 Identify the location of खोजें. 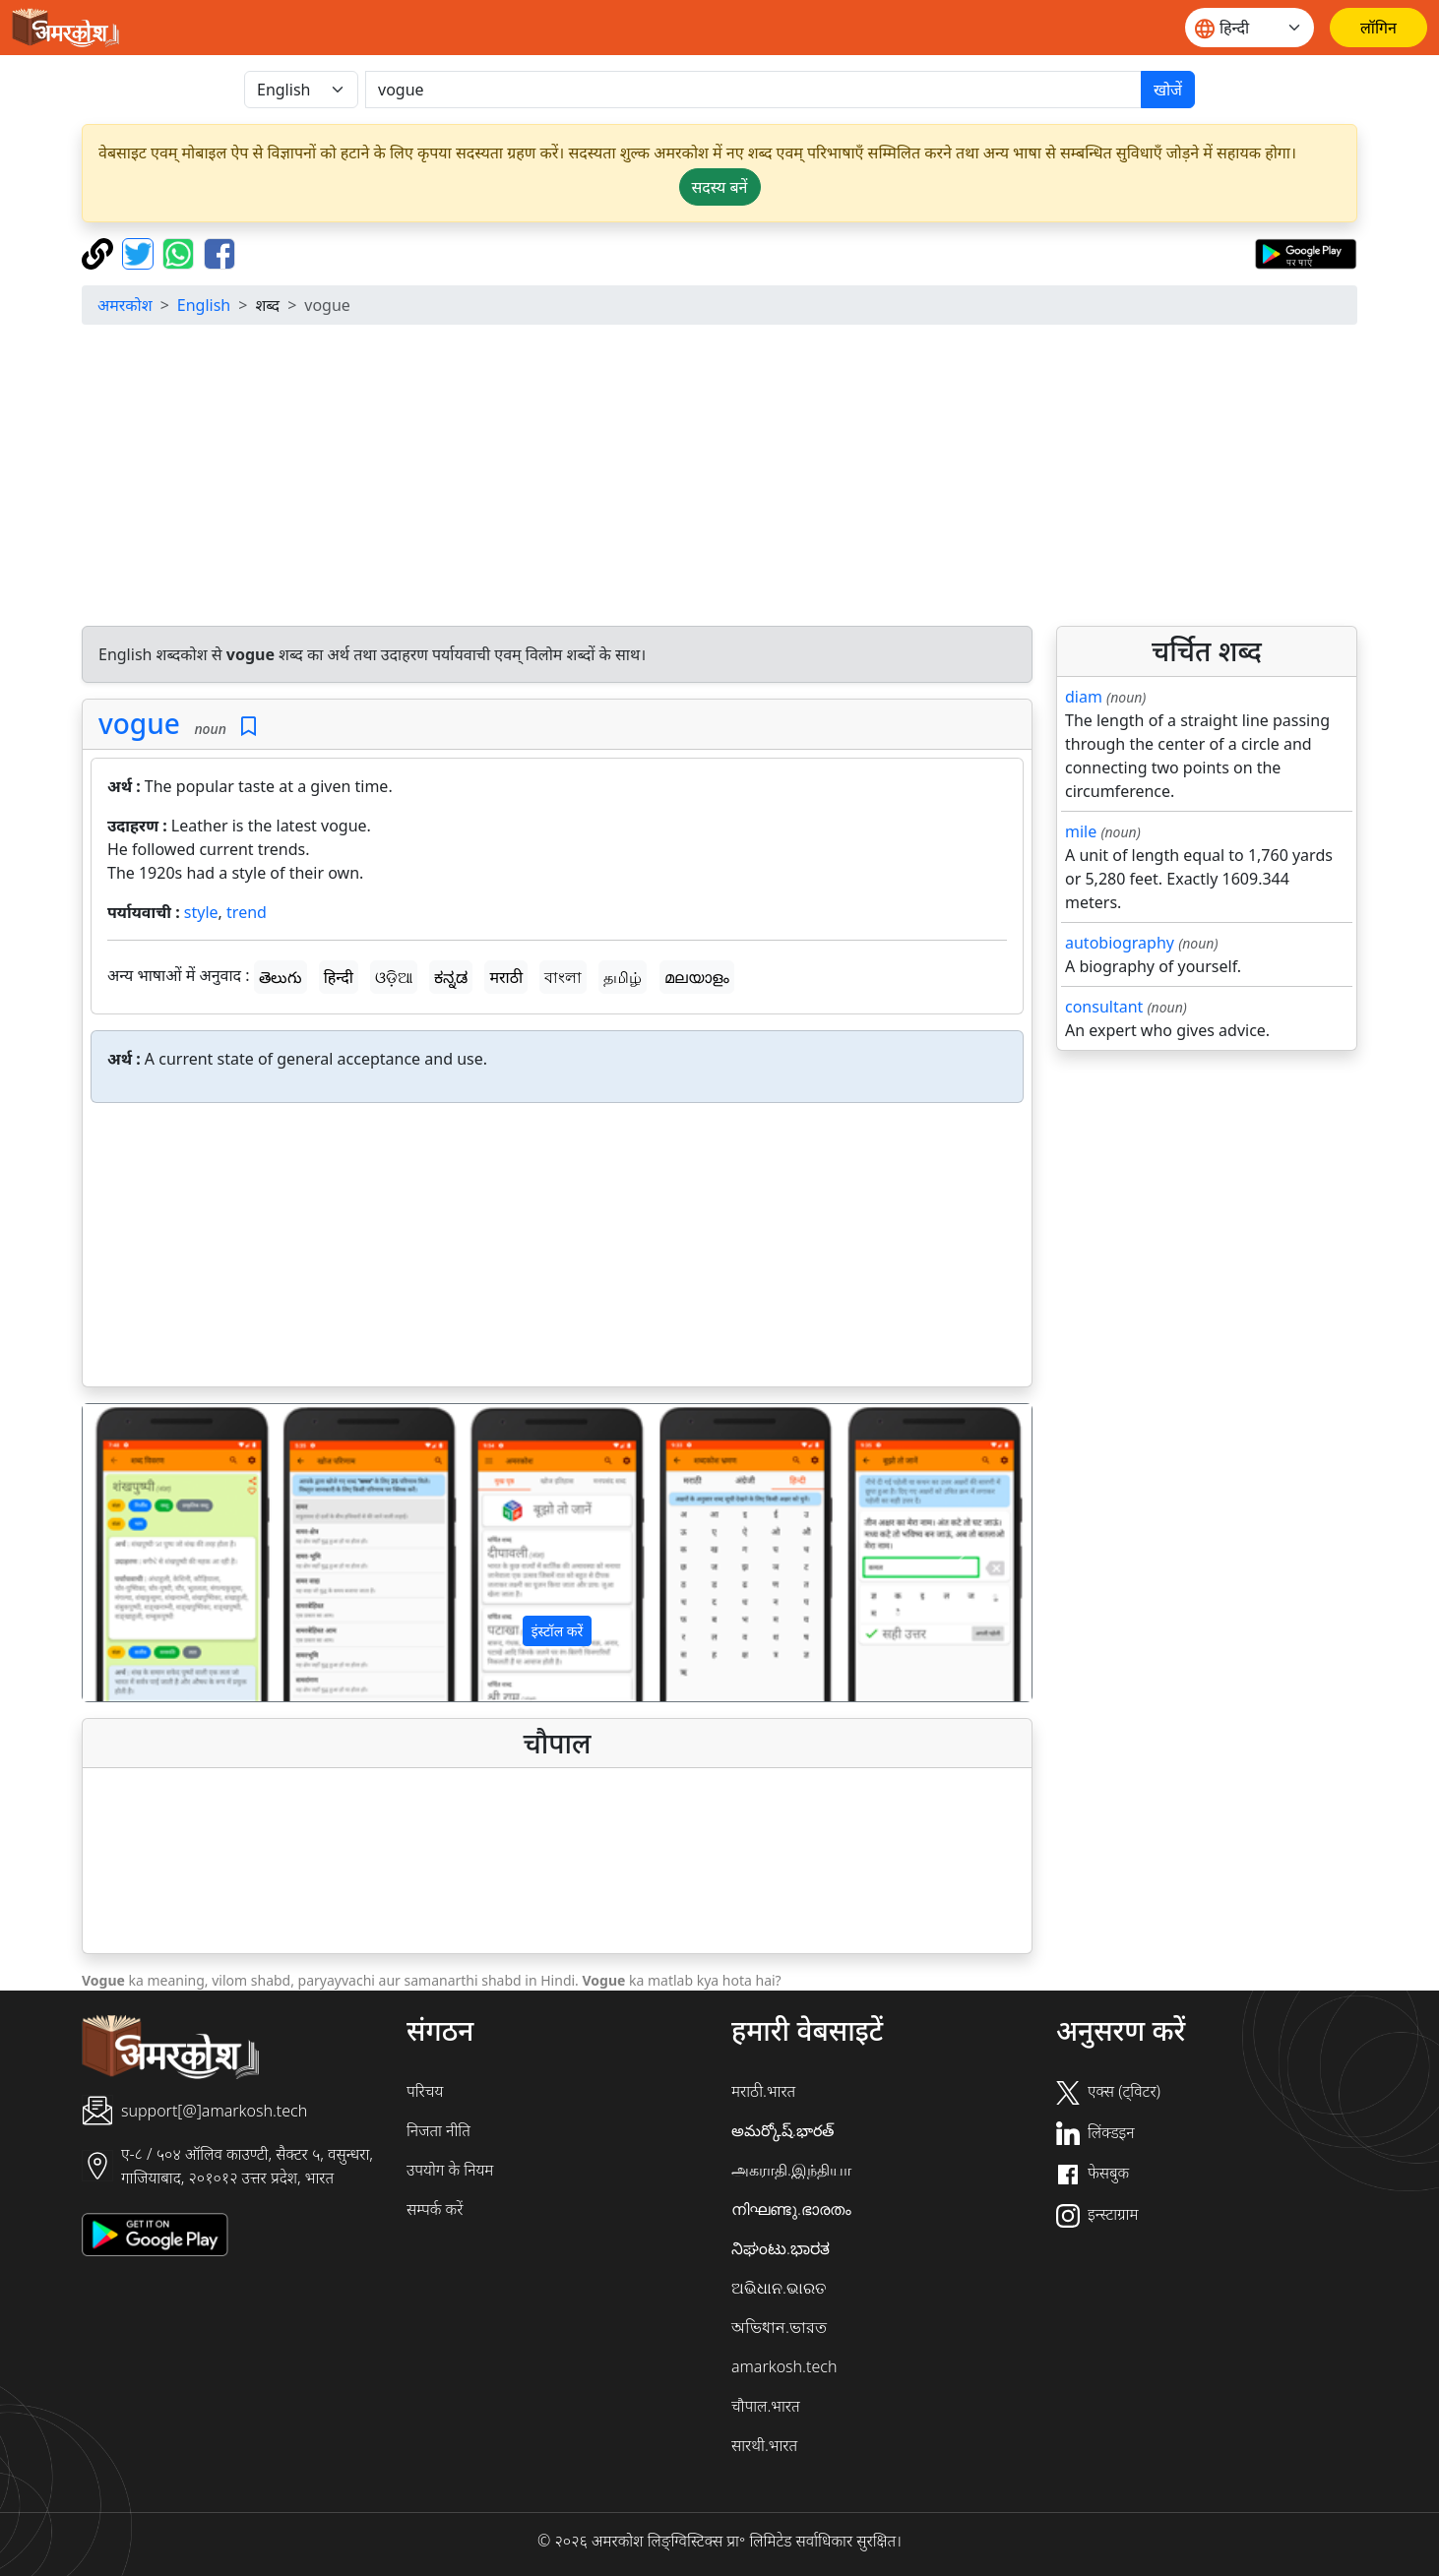
(1168, 89).